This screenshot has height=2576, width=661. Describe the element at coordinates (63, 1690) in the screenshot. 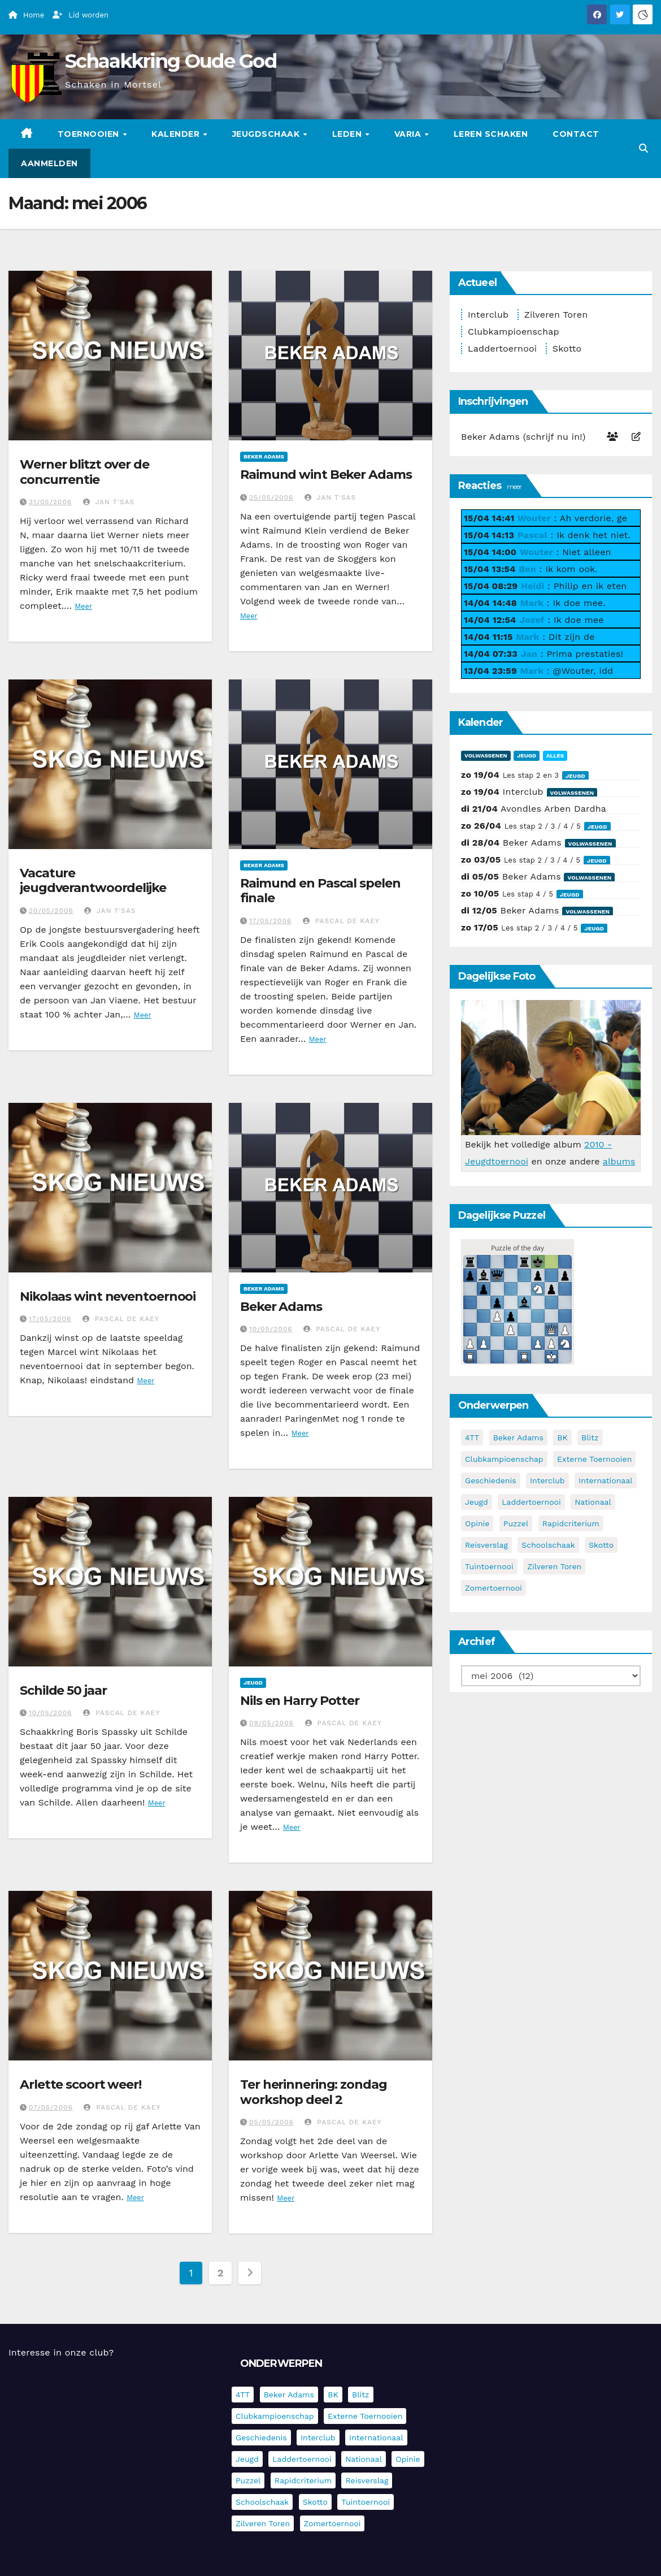

I see `Schilde 50 jaar` at that location.